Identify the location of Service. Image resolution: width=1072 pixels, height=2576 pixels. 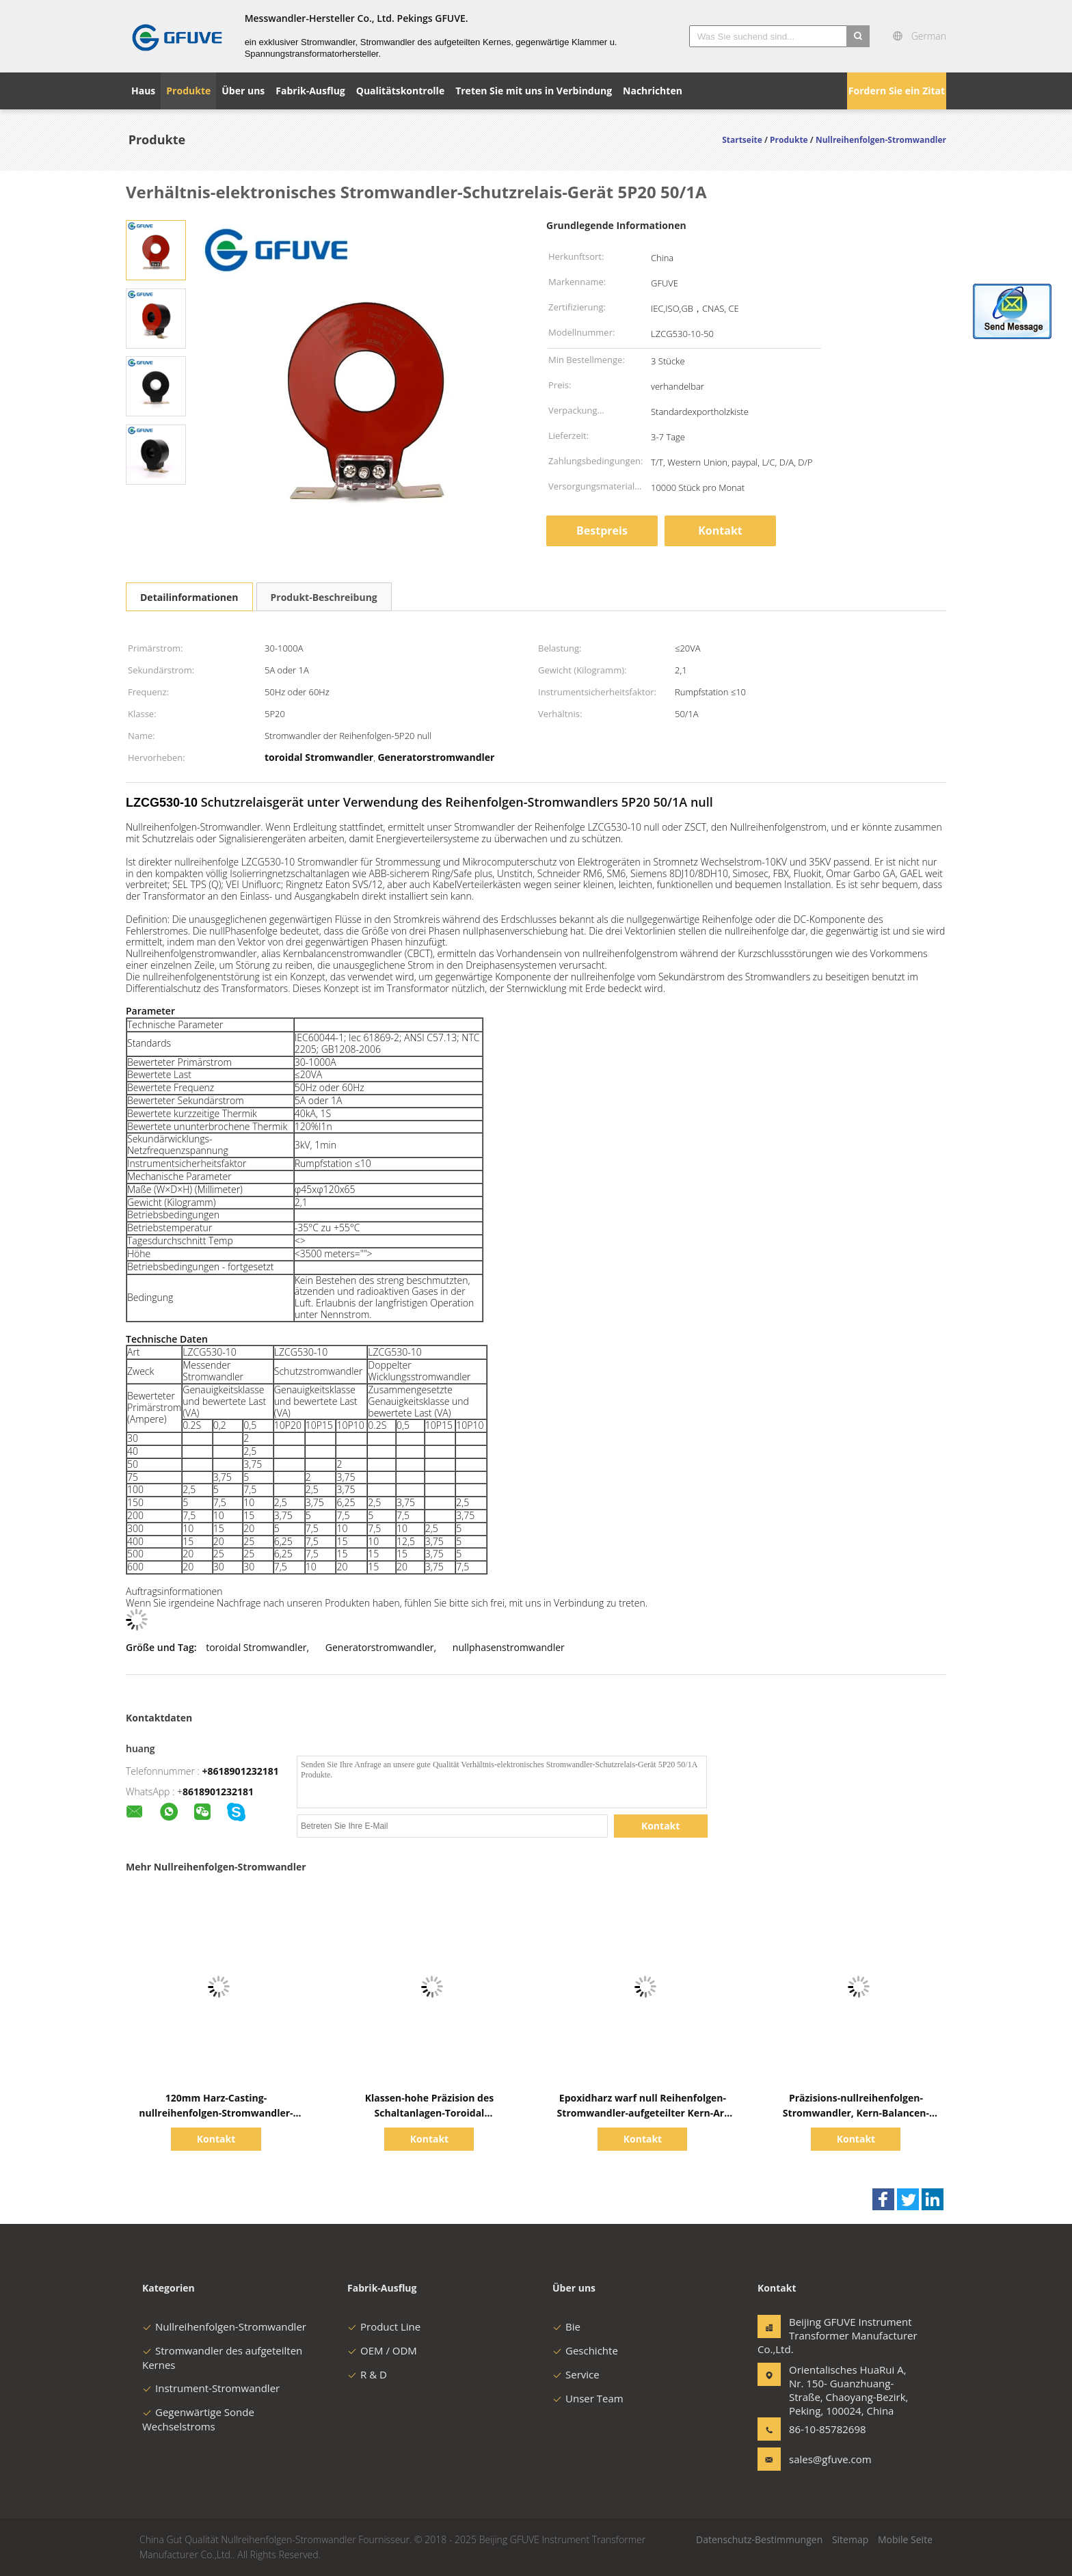
(576, 2374).